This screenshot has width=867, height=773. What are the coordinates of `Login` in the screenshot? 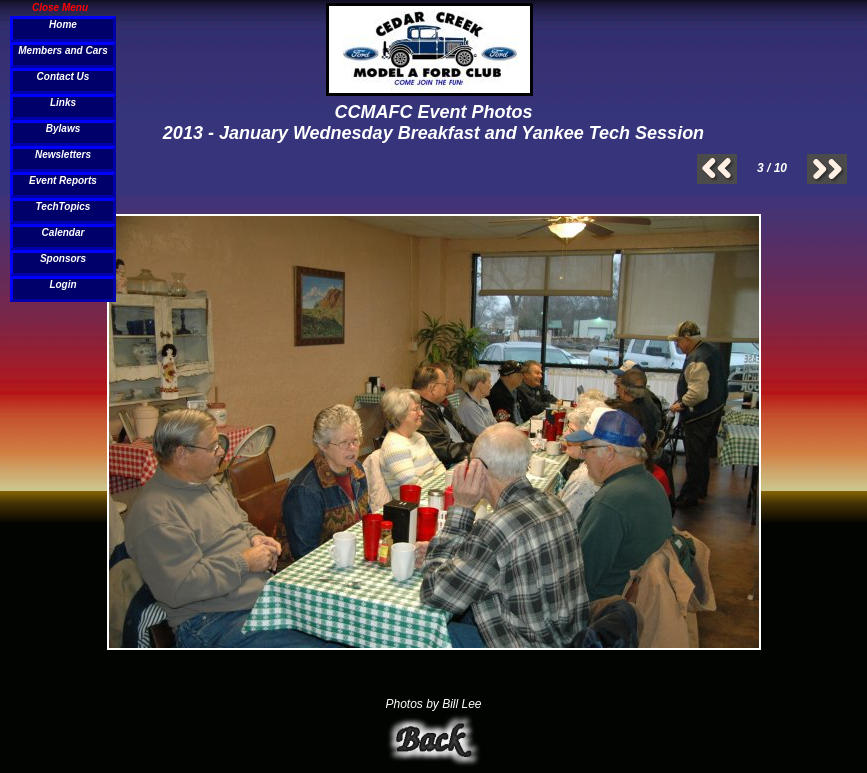 It's located at (62, 284).